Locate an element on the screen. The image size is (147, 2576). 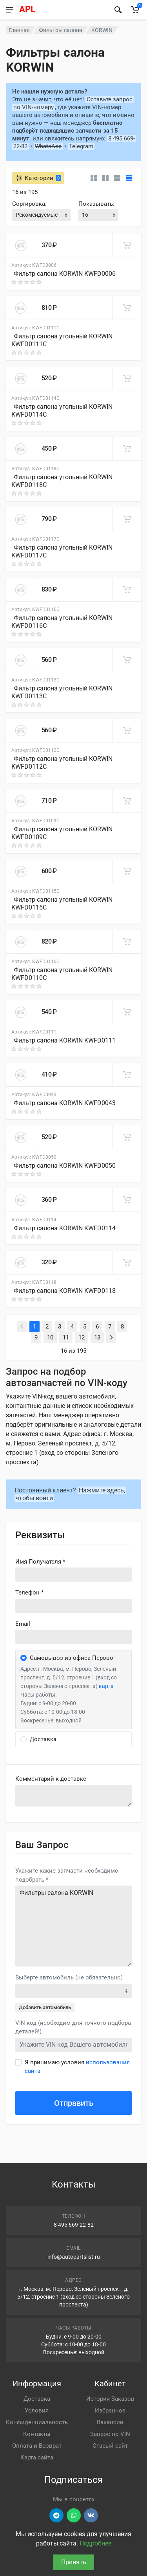
Telegram is located at coordinates (81, 146).